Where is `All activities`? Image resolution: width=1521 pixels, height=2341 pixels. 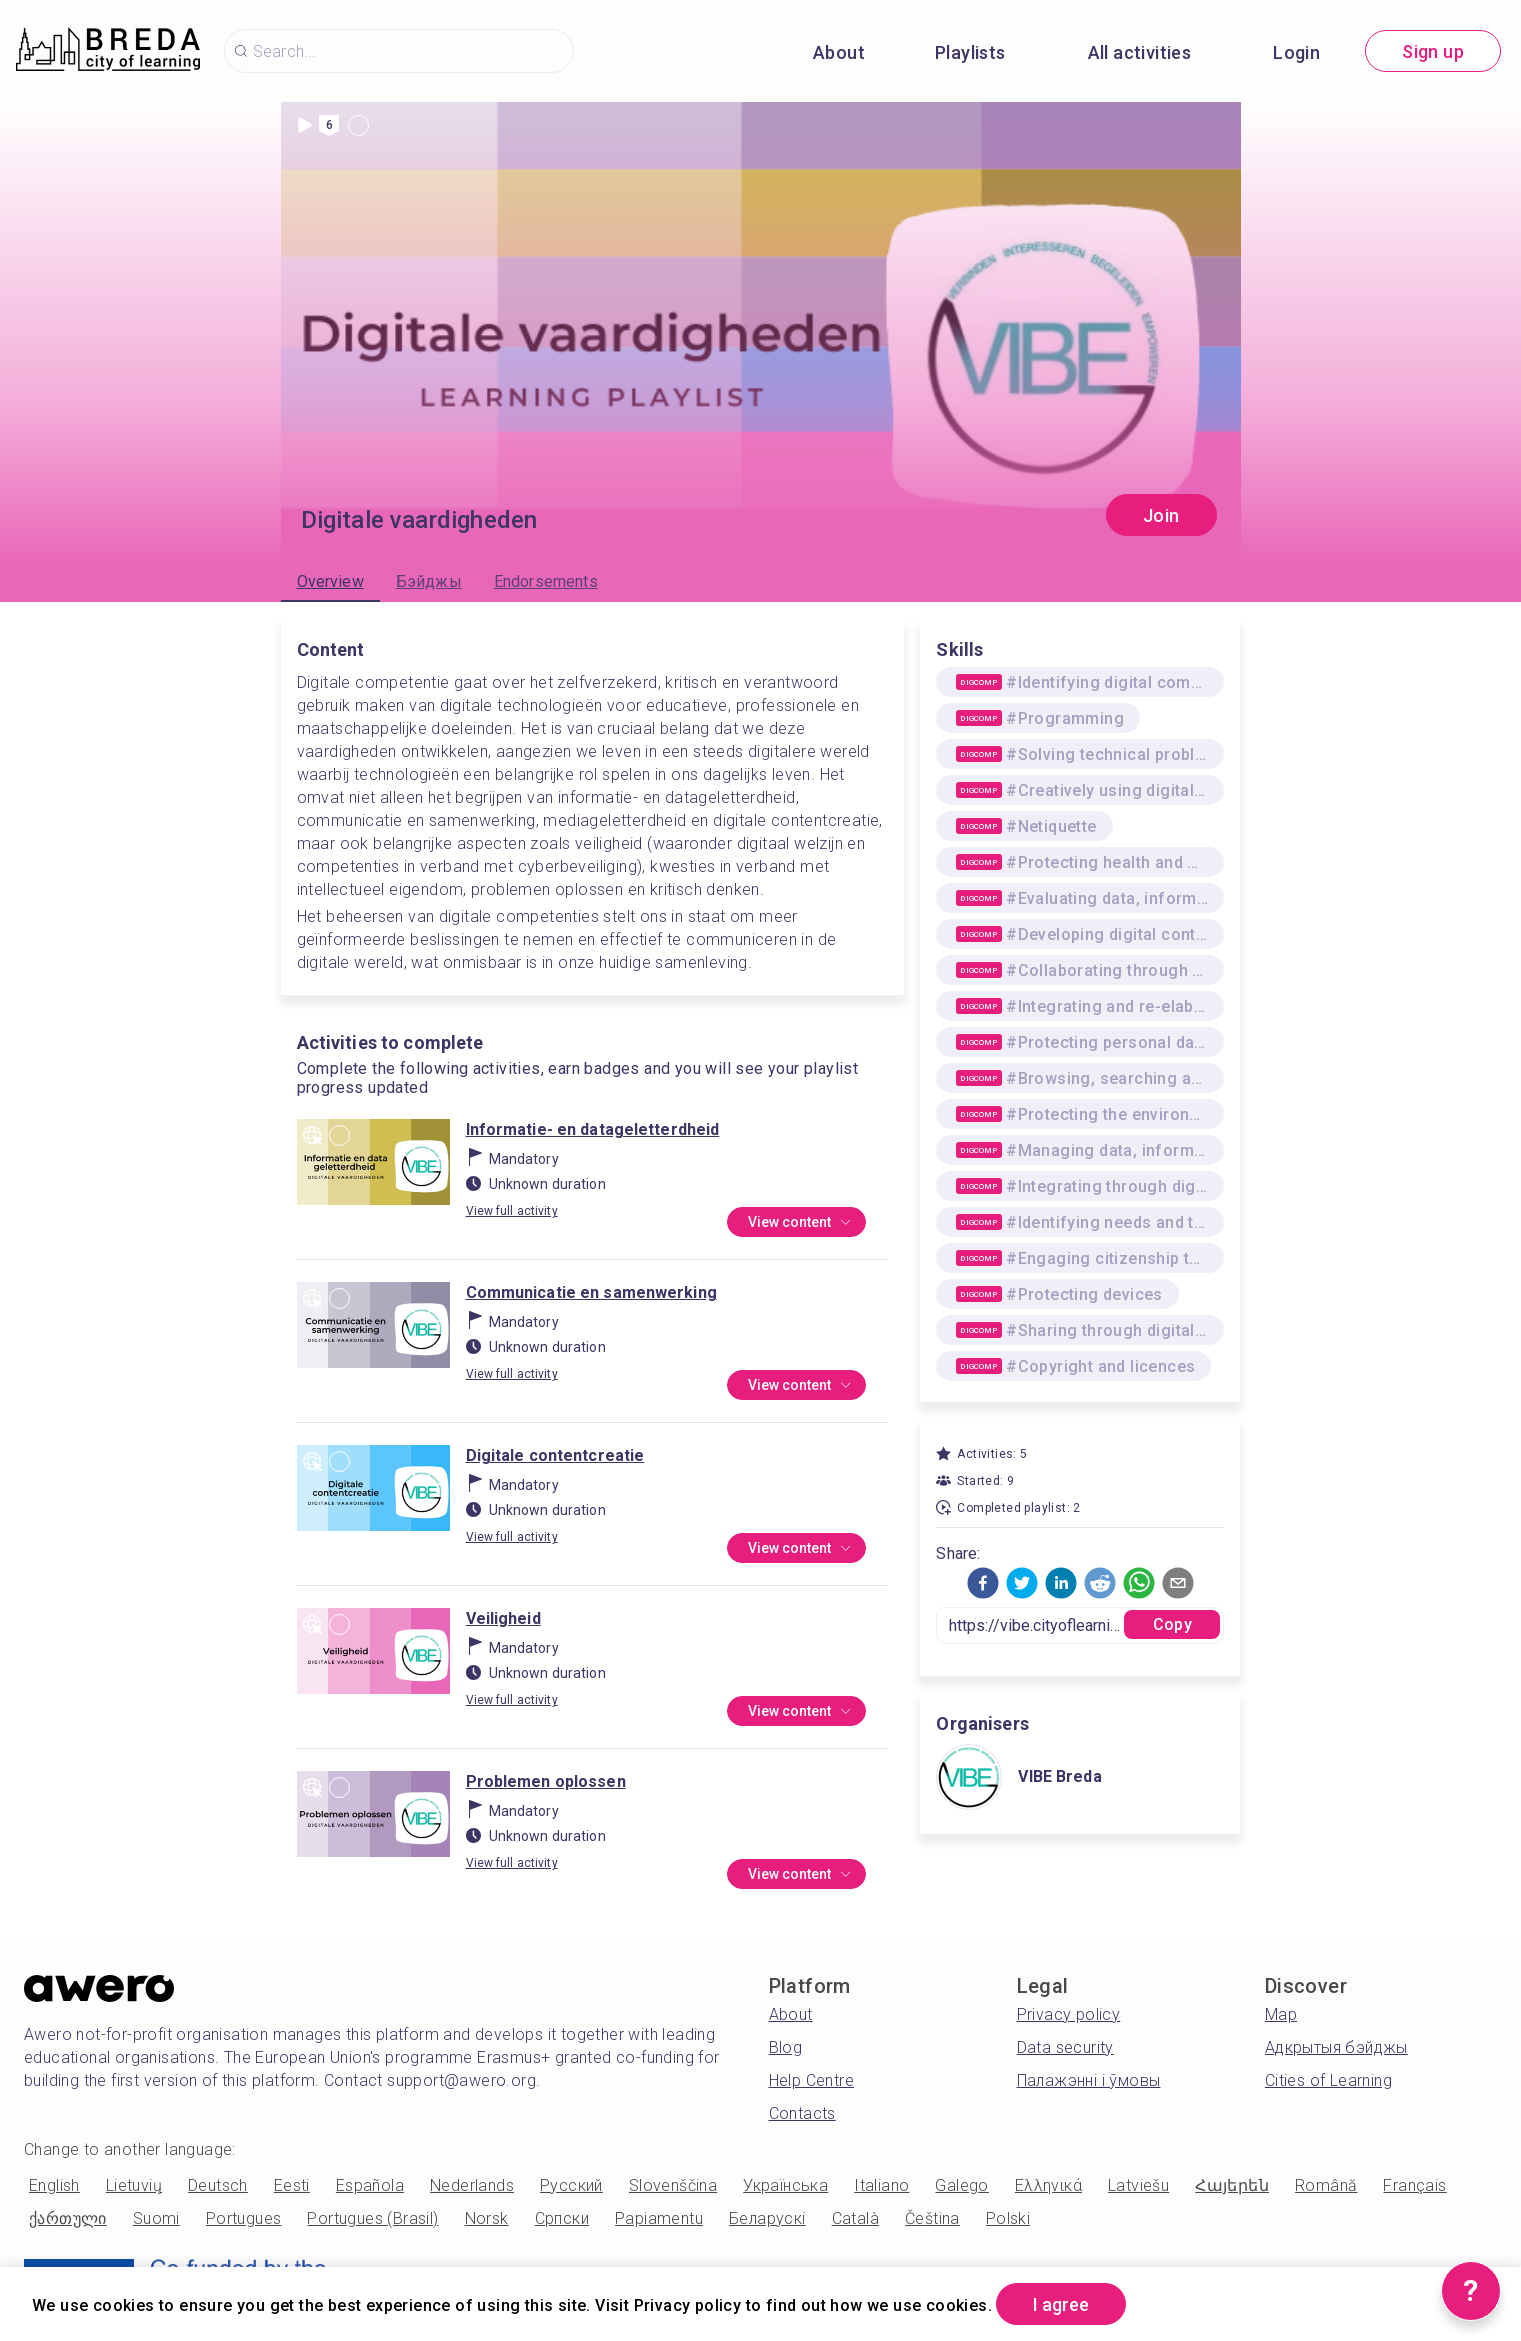 All activities is located at coordinates (1140, 52).